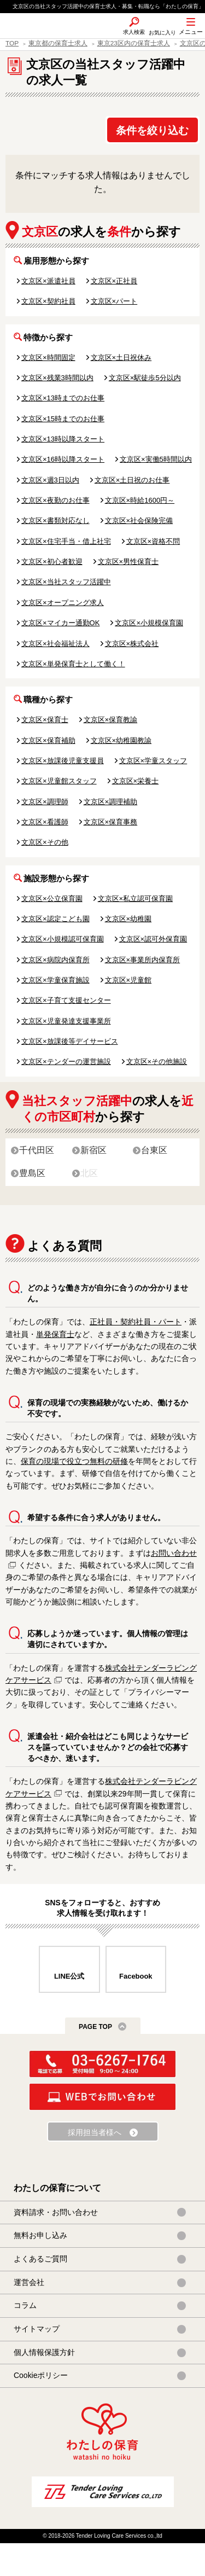 The width and height of the screenshot is (205, 2576). What do you see at coordinates (62, 439) in the screenshot?
I see `文京区×13時以降スタート` at bounding box center [62, 439].